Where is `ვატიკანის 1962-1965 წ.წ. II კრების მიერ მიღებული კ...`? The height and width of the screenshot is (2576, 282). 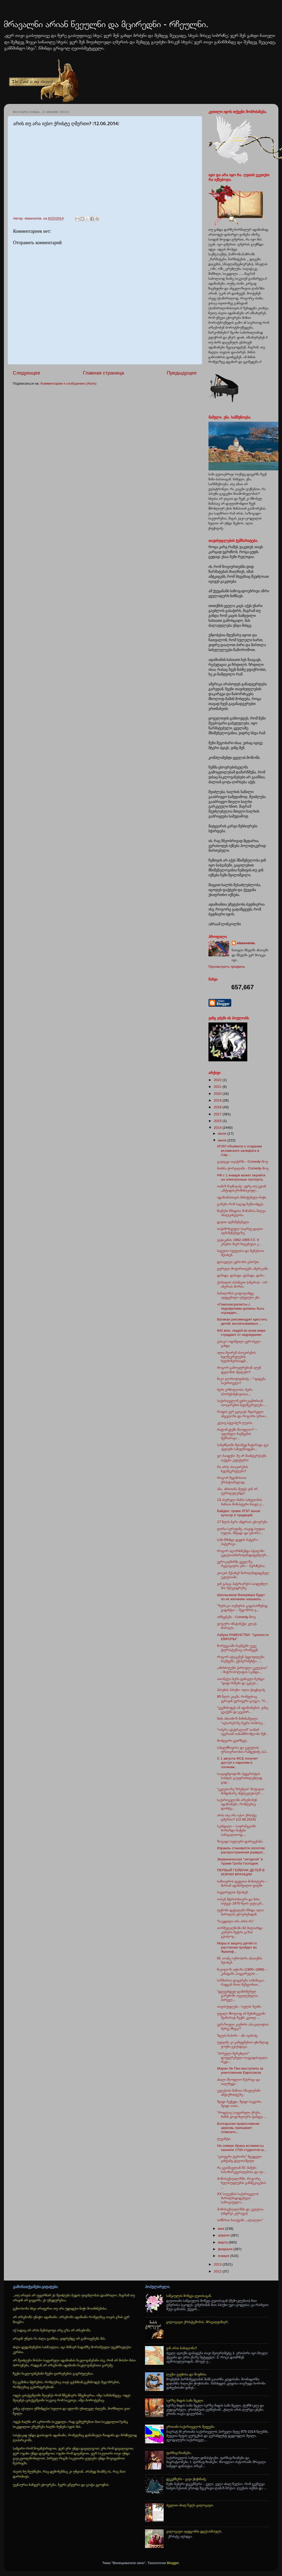
ვატიკანის 1962-1965 წ.წ. II კრების მიერ მიღებული კ... is located at coordinates (239, 1242).